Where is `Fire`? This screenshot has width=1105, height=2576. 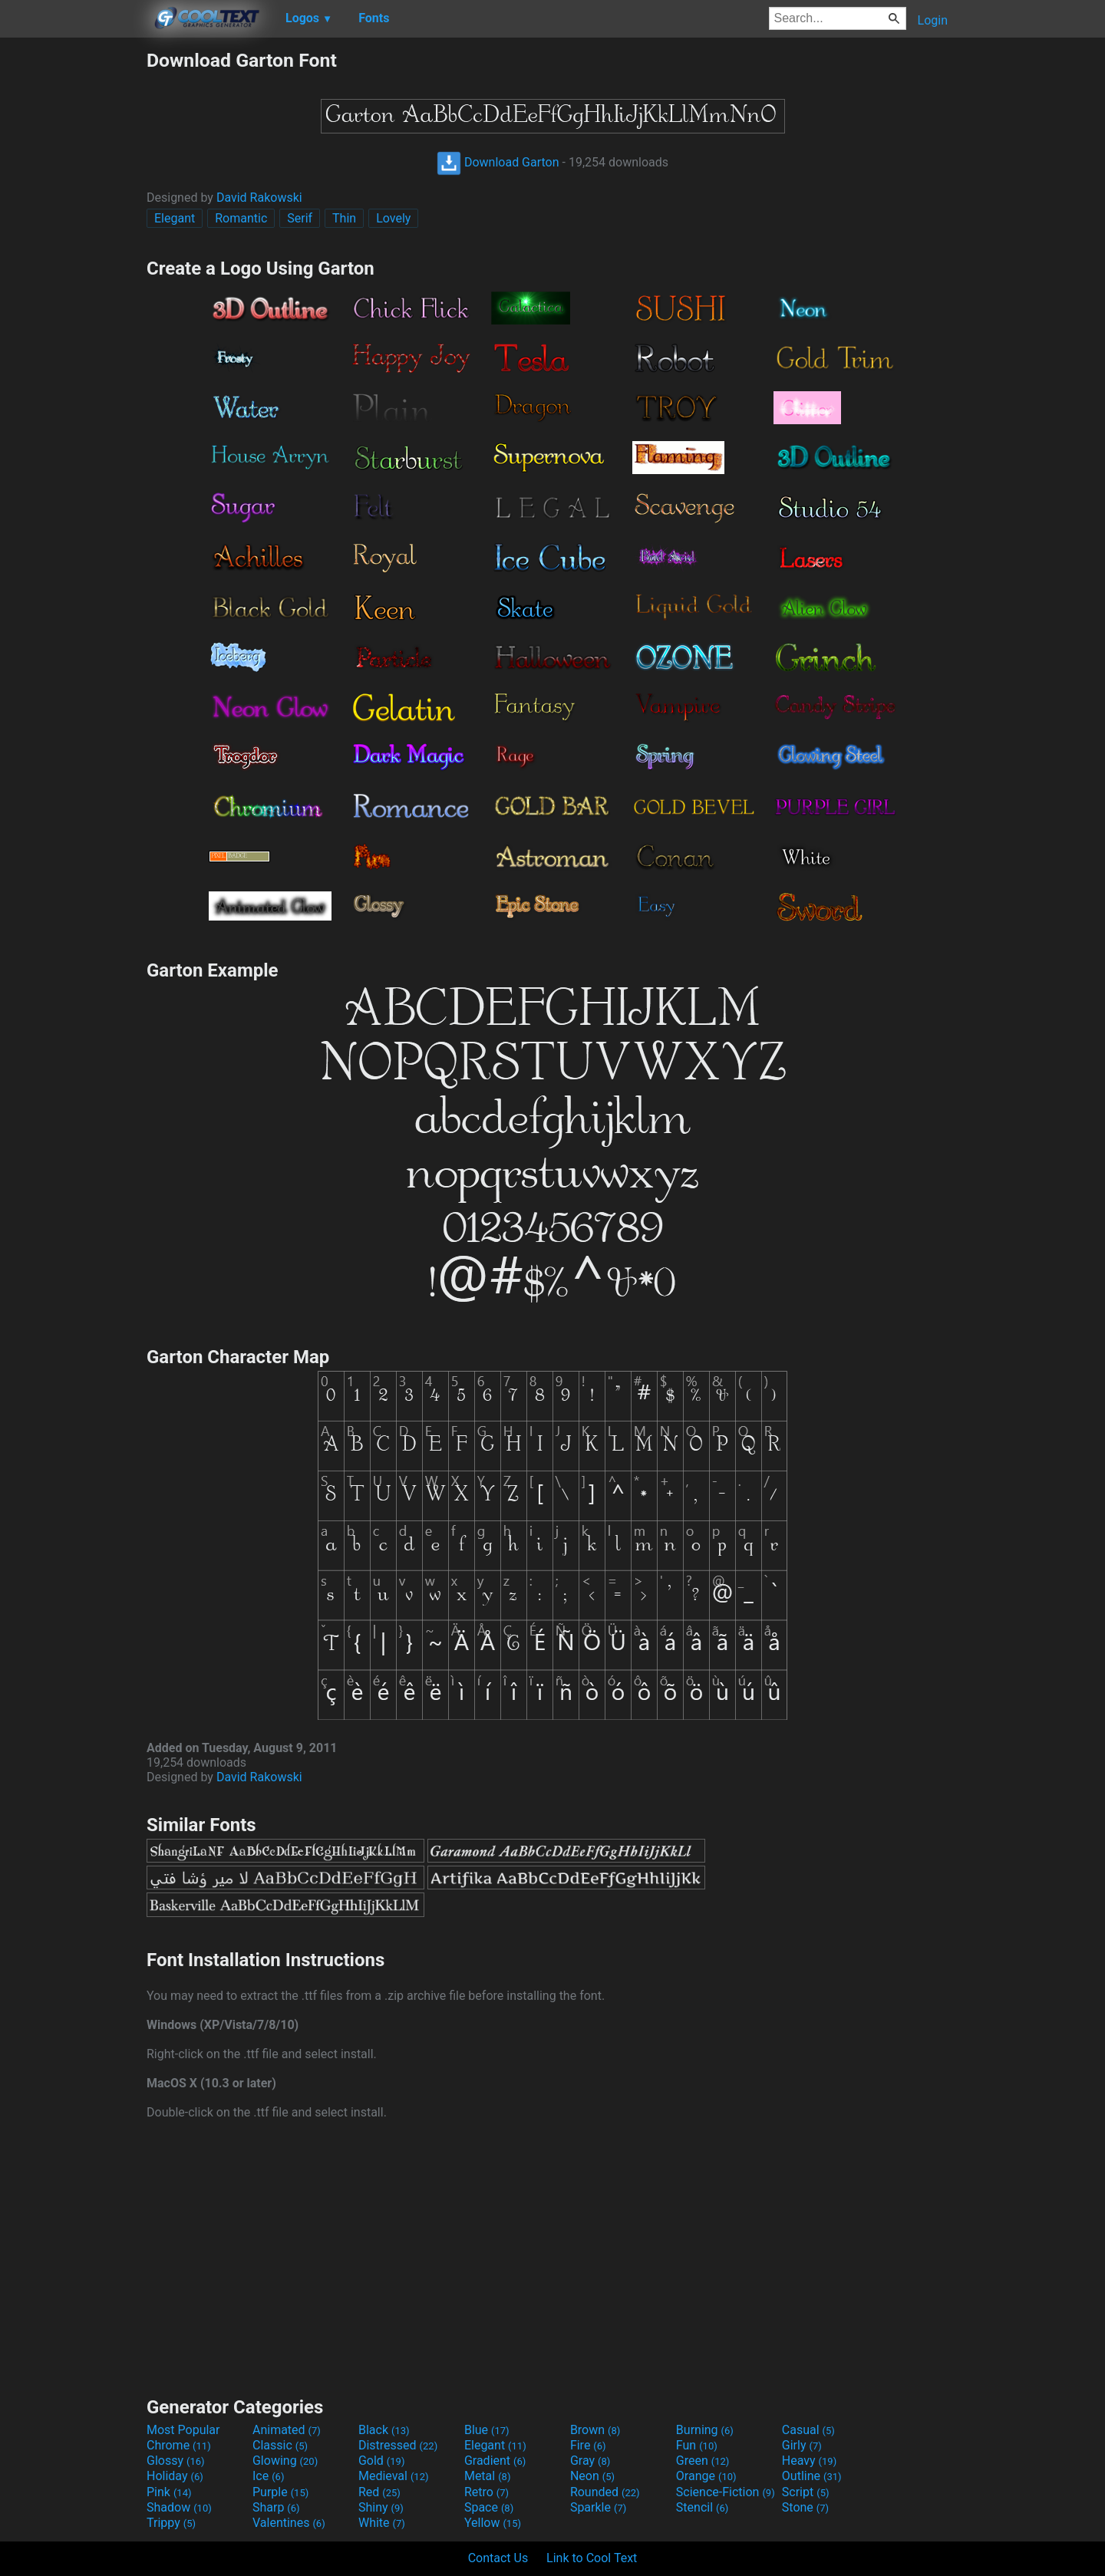
Fire is located at coordinates (588, 2445).